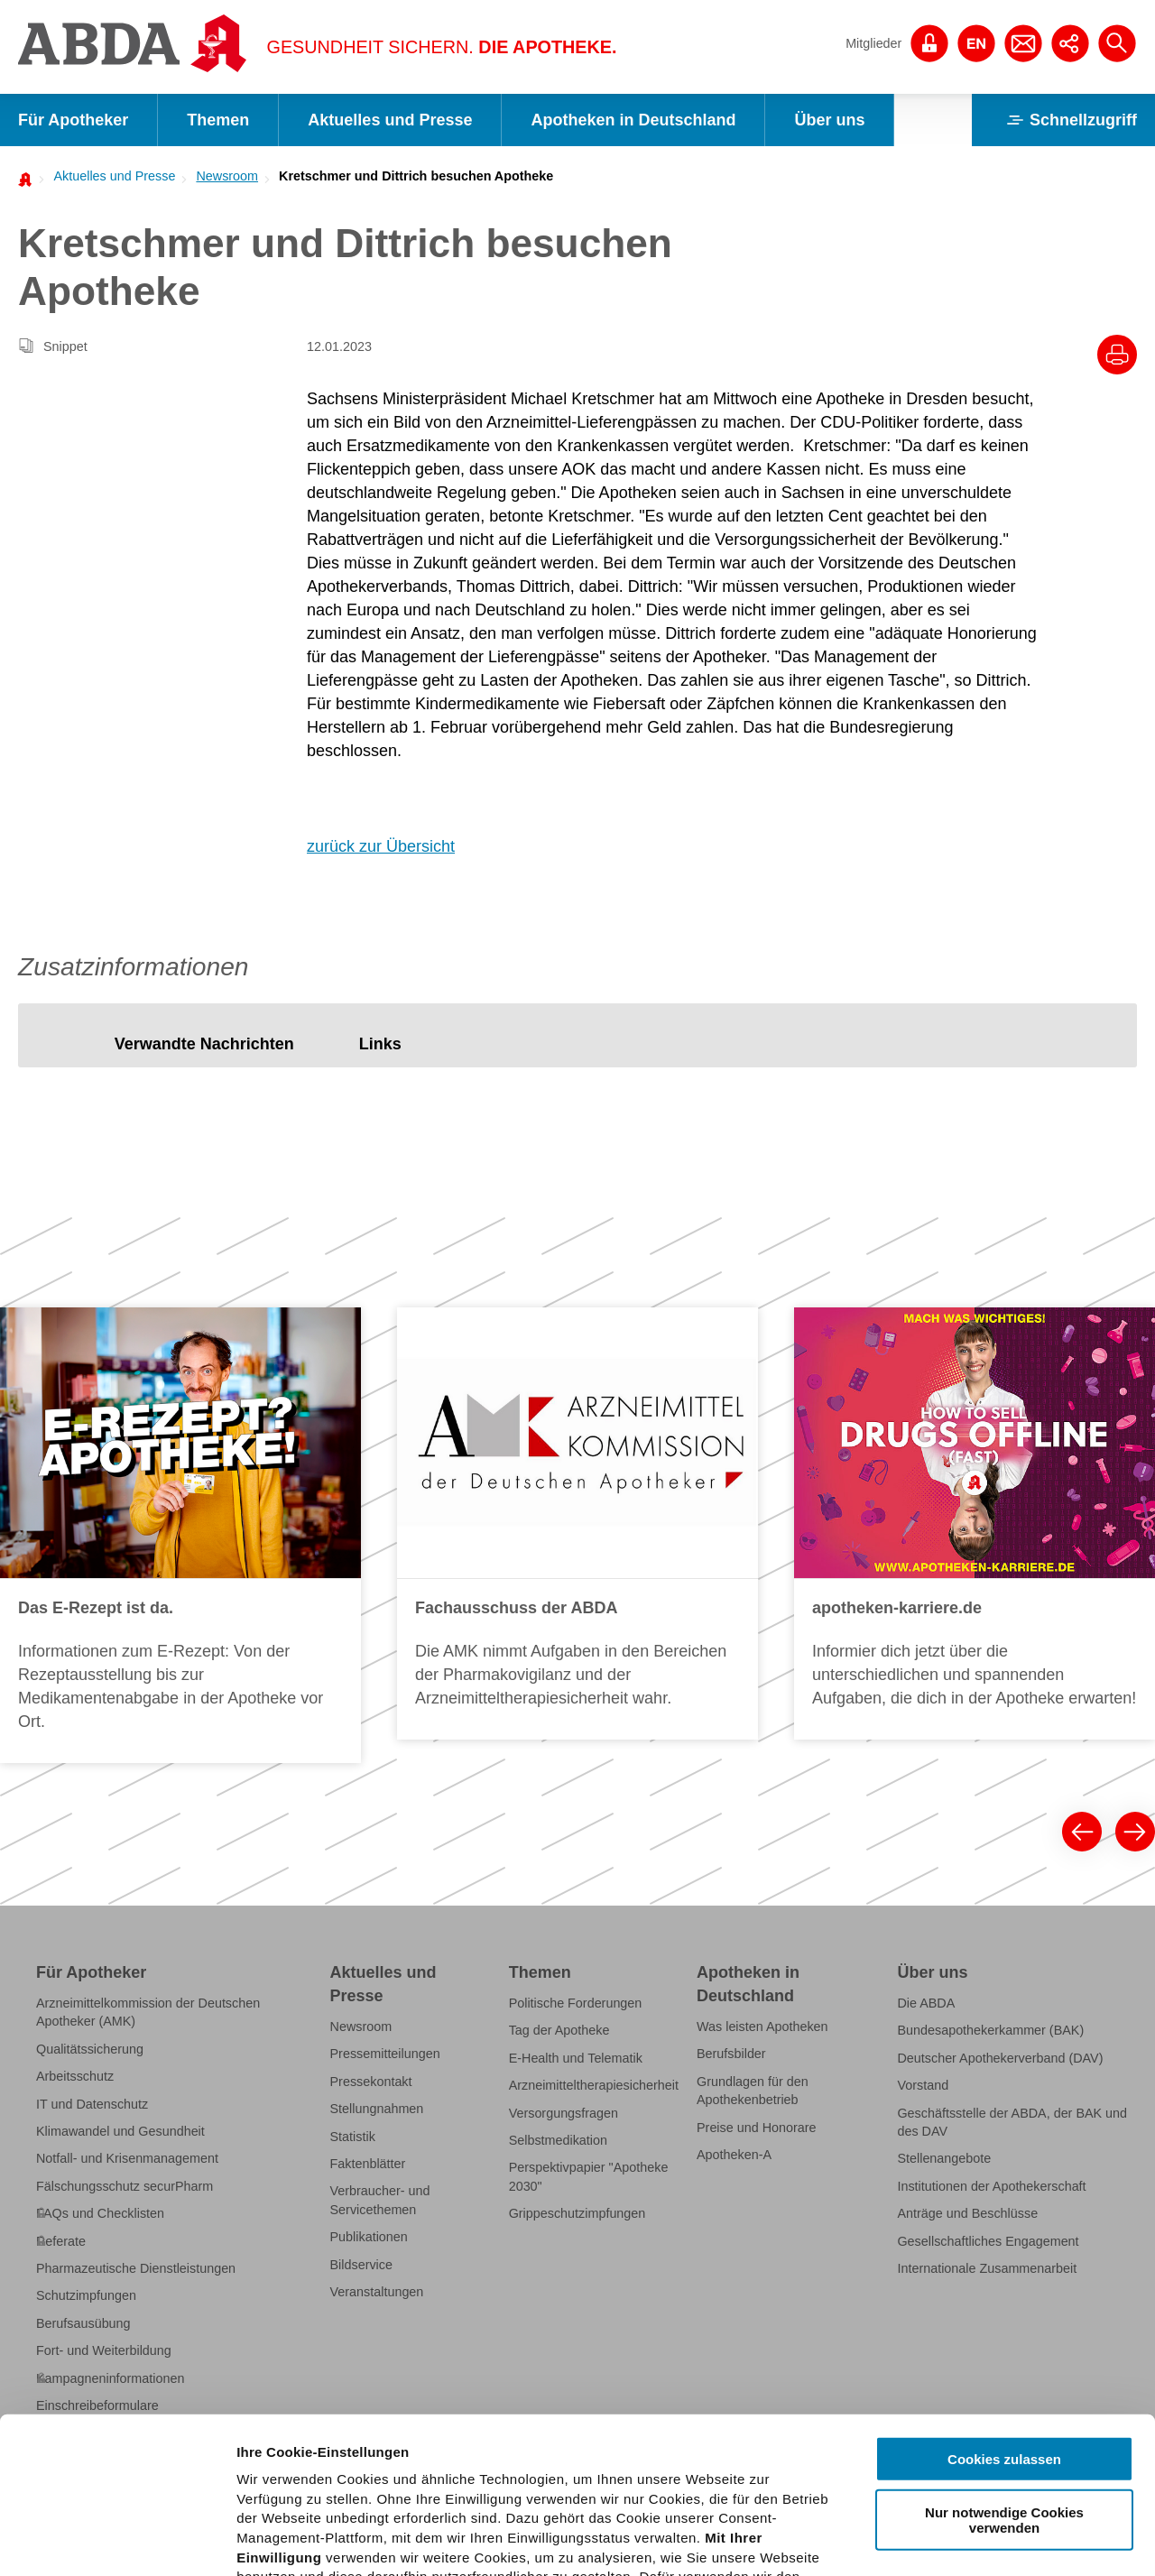  What do you see at coordinates (75, 2076) in the screenshot?
I see `Arbeitsschutz` at bounding box center [75, 2076].